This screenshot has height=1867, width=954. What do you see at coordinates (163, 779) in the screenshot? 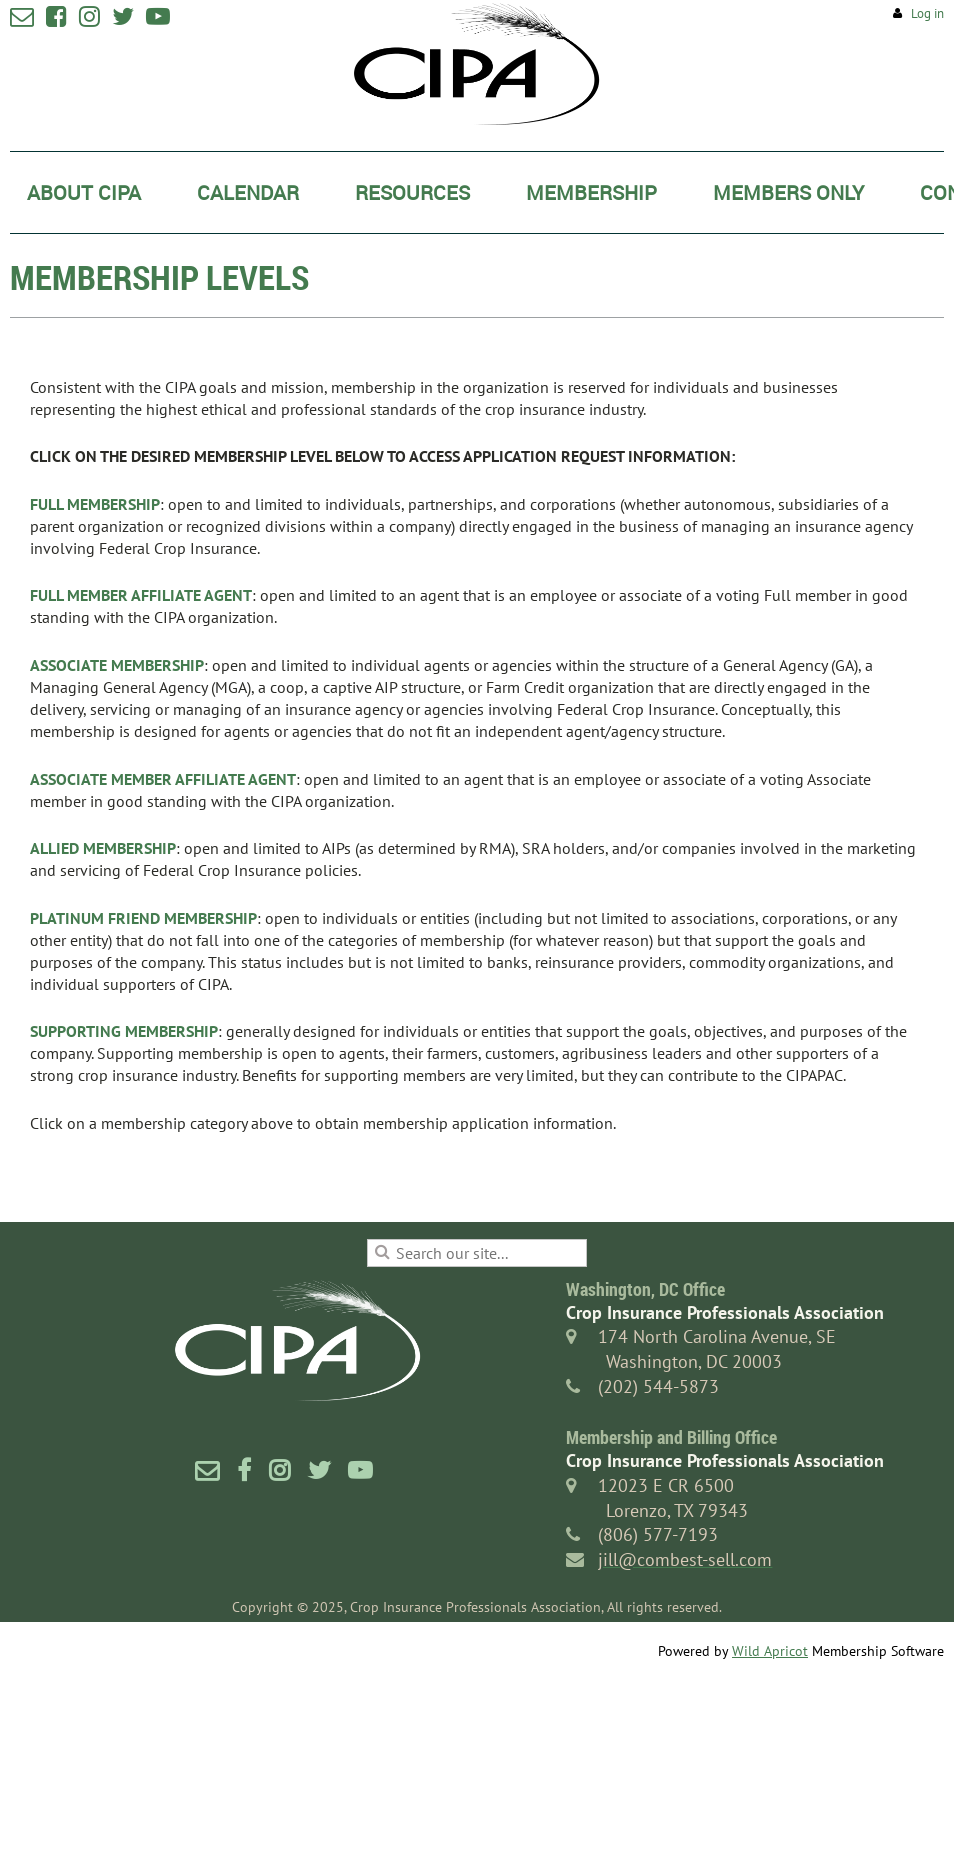
I see `ASSOCIATE MEMBER AFFILIATE AGENT` at bounding box center [163, 779].